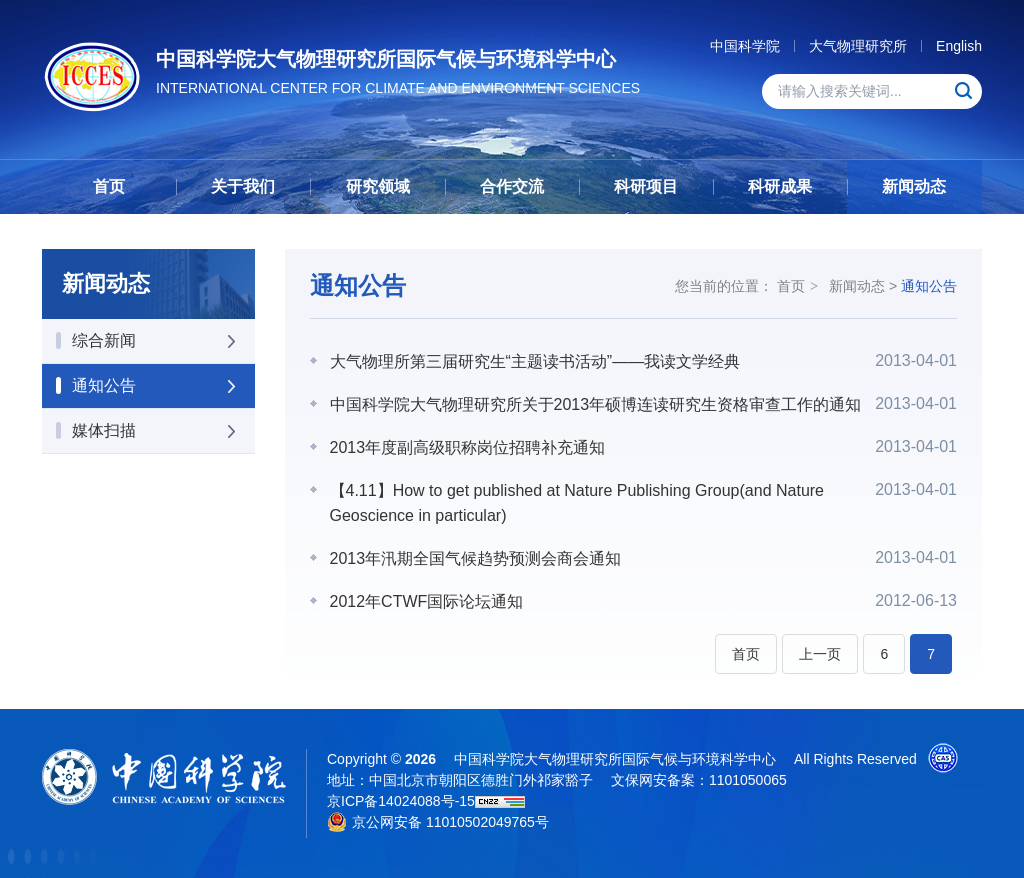 The width and height of the screenshot is (1024, 878). I want to click on 上一页, so click(820, 654).